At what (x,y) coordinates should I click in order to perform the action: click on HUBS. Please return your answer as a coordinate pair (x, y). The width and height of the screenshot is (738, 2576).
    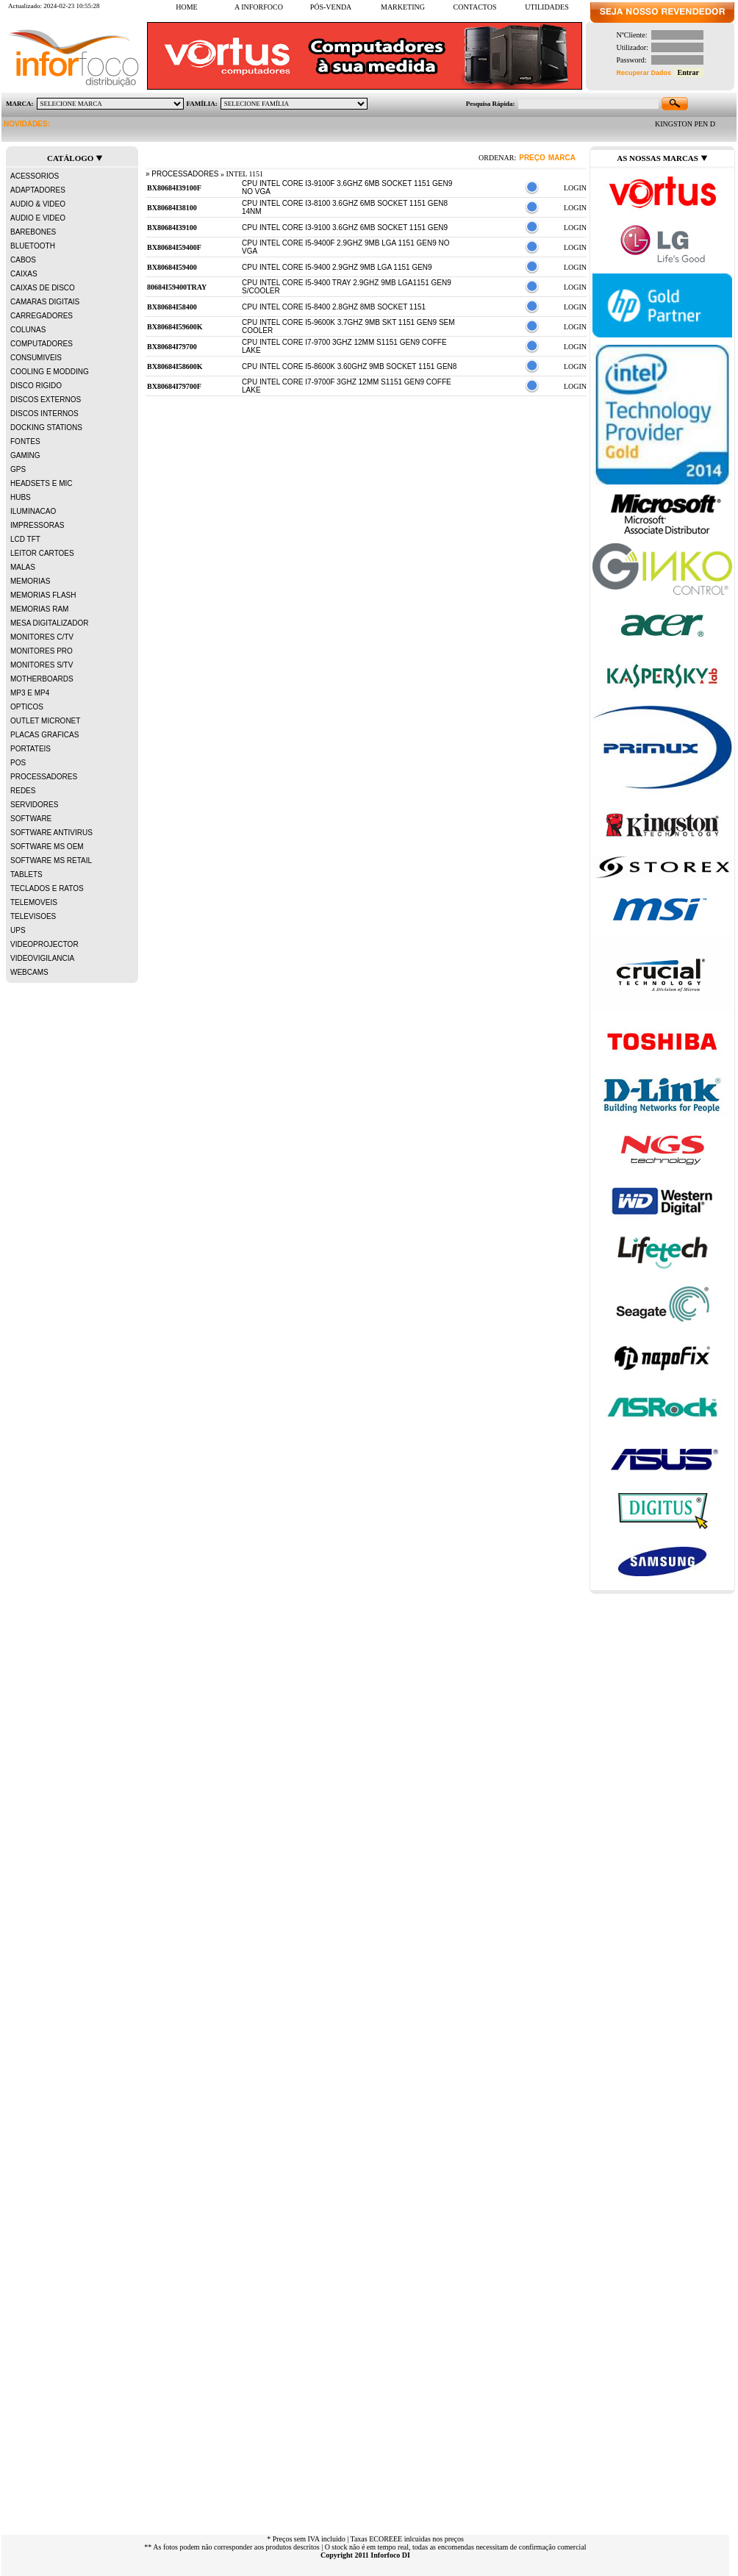
    Looking at the image, I should click on (20, 497).